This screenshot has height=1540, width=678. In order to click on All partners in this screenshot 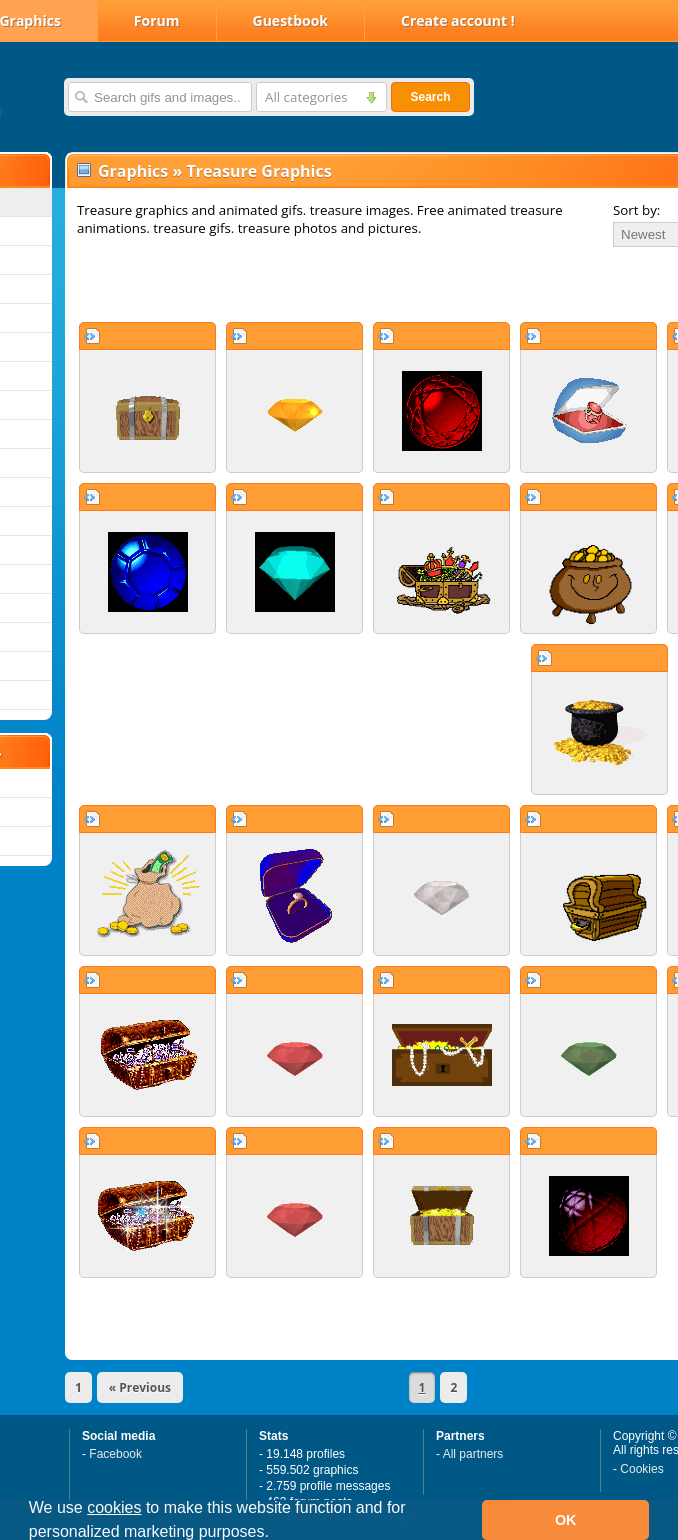, I will do `click(473, 1454)`.